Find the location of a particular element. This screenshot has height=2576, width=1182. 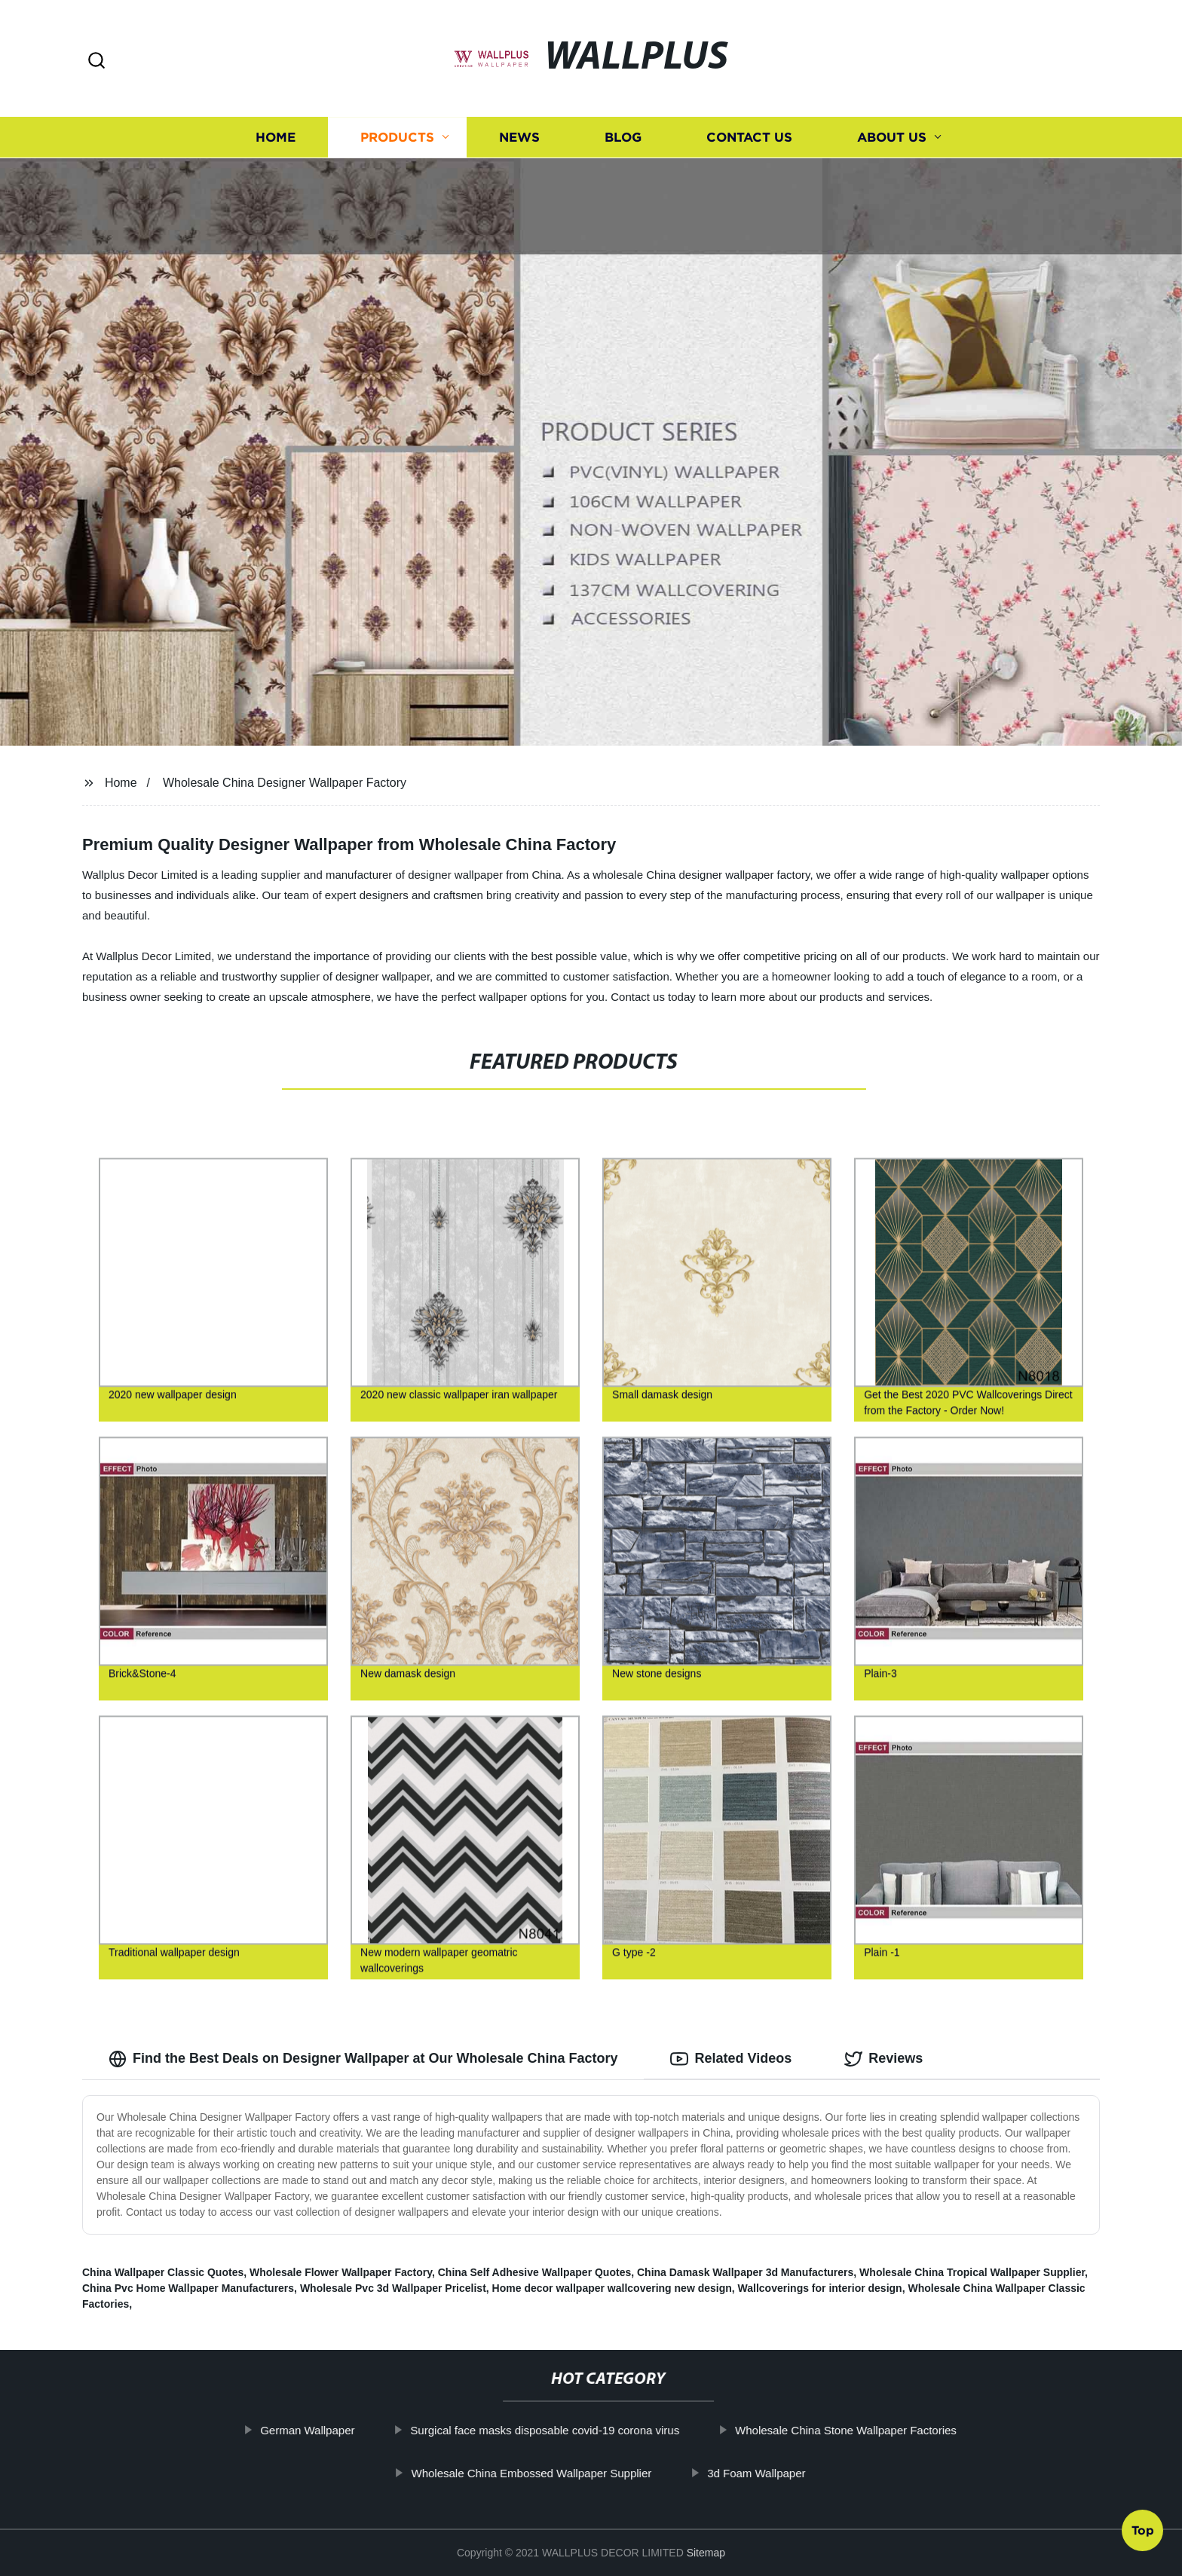

3d Foam Wallpaper is located at coordinates (789, 2473).